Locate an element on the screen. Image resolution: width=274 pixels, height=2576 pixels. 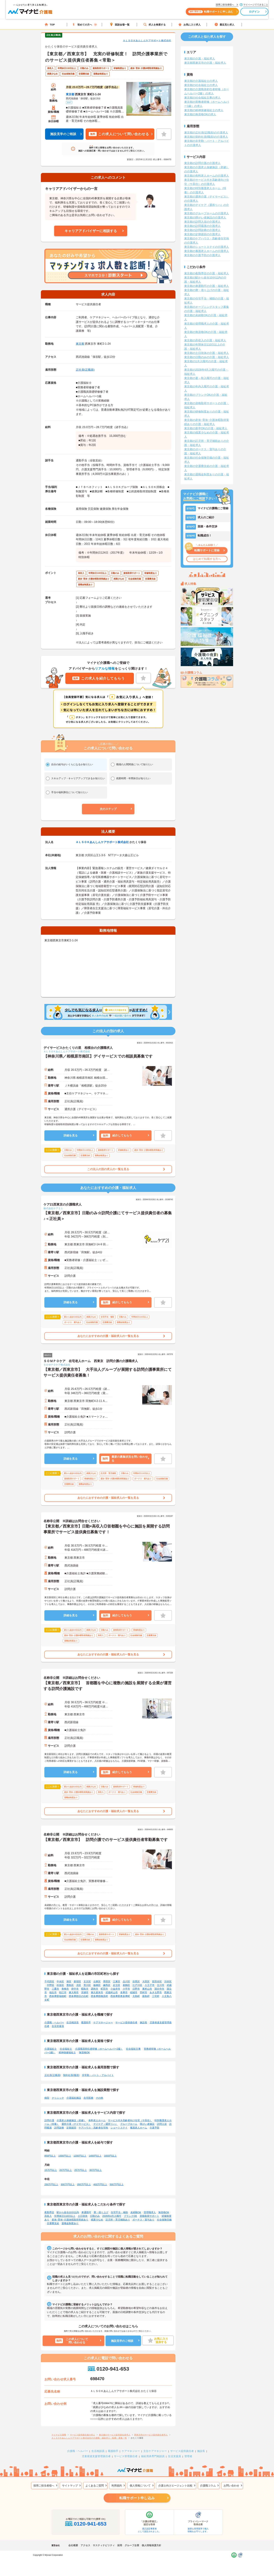
日野市 is located at coordinates (136, 1988).